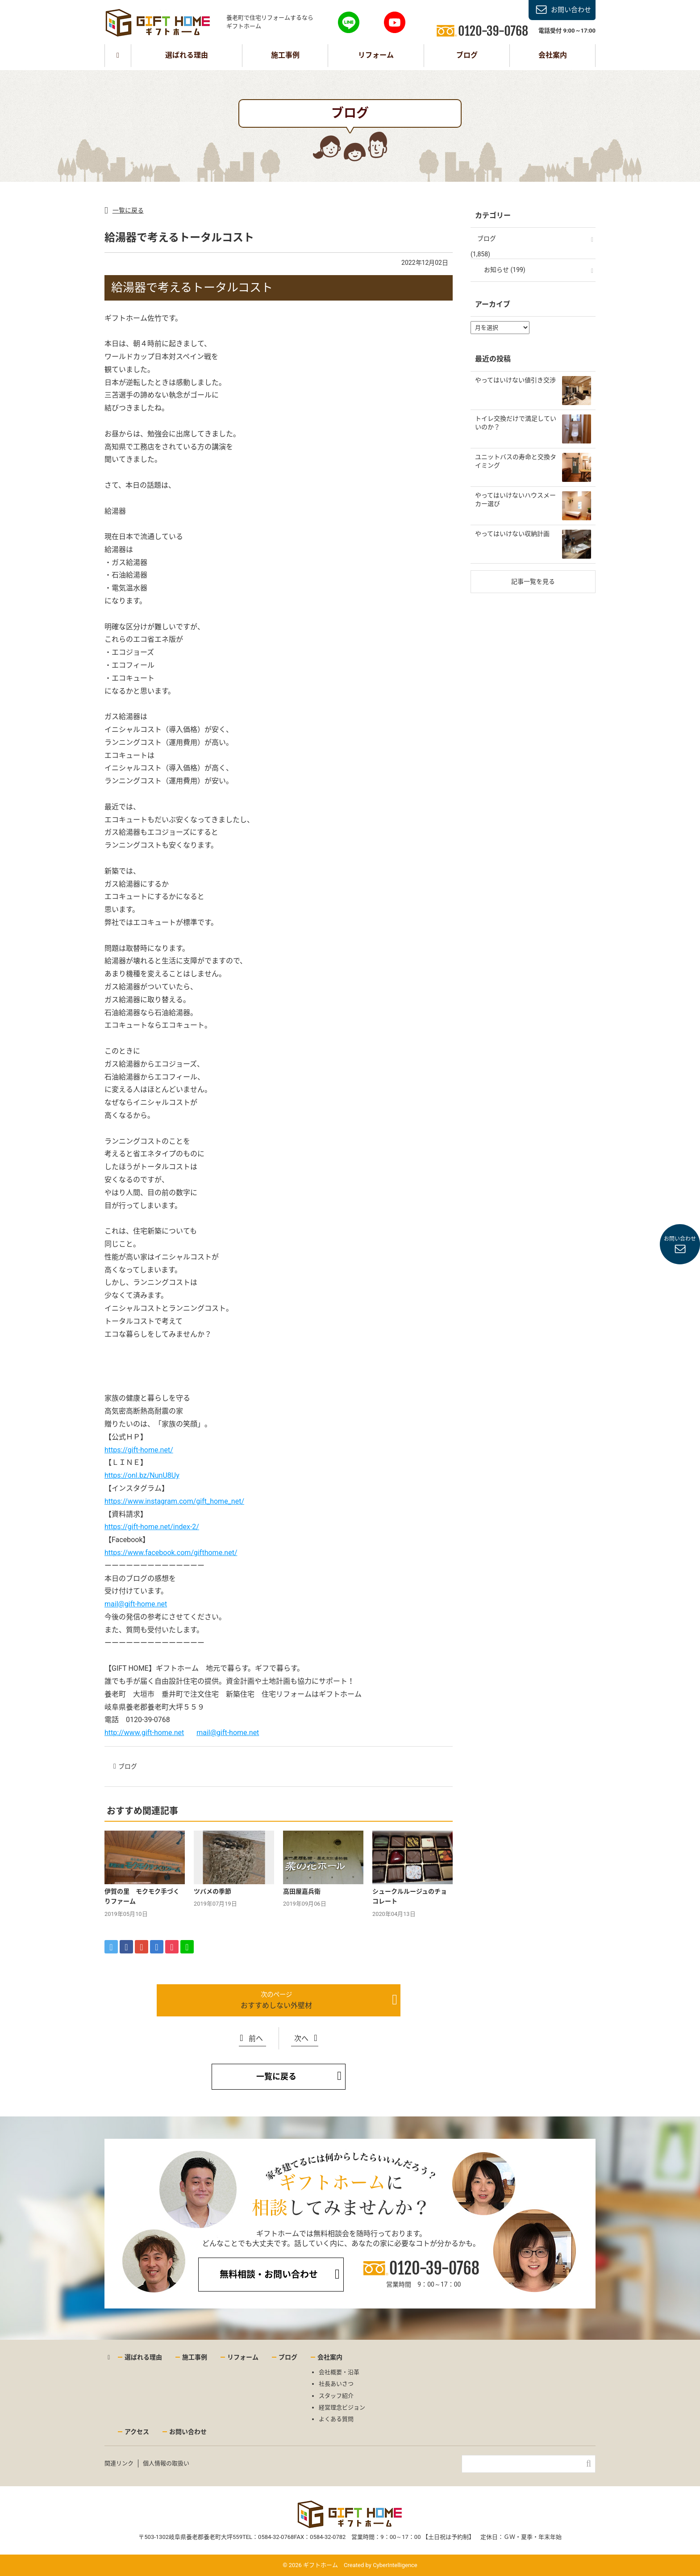 This screenshot has height=2576, width=700. I want to click on 一覧に戻る, so click(128, 210).